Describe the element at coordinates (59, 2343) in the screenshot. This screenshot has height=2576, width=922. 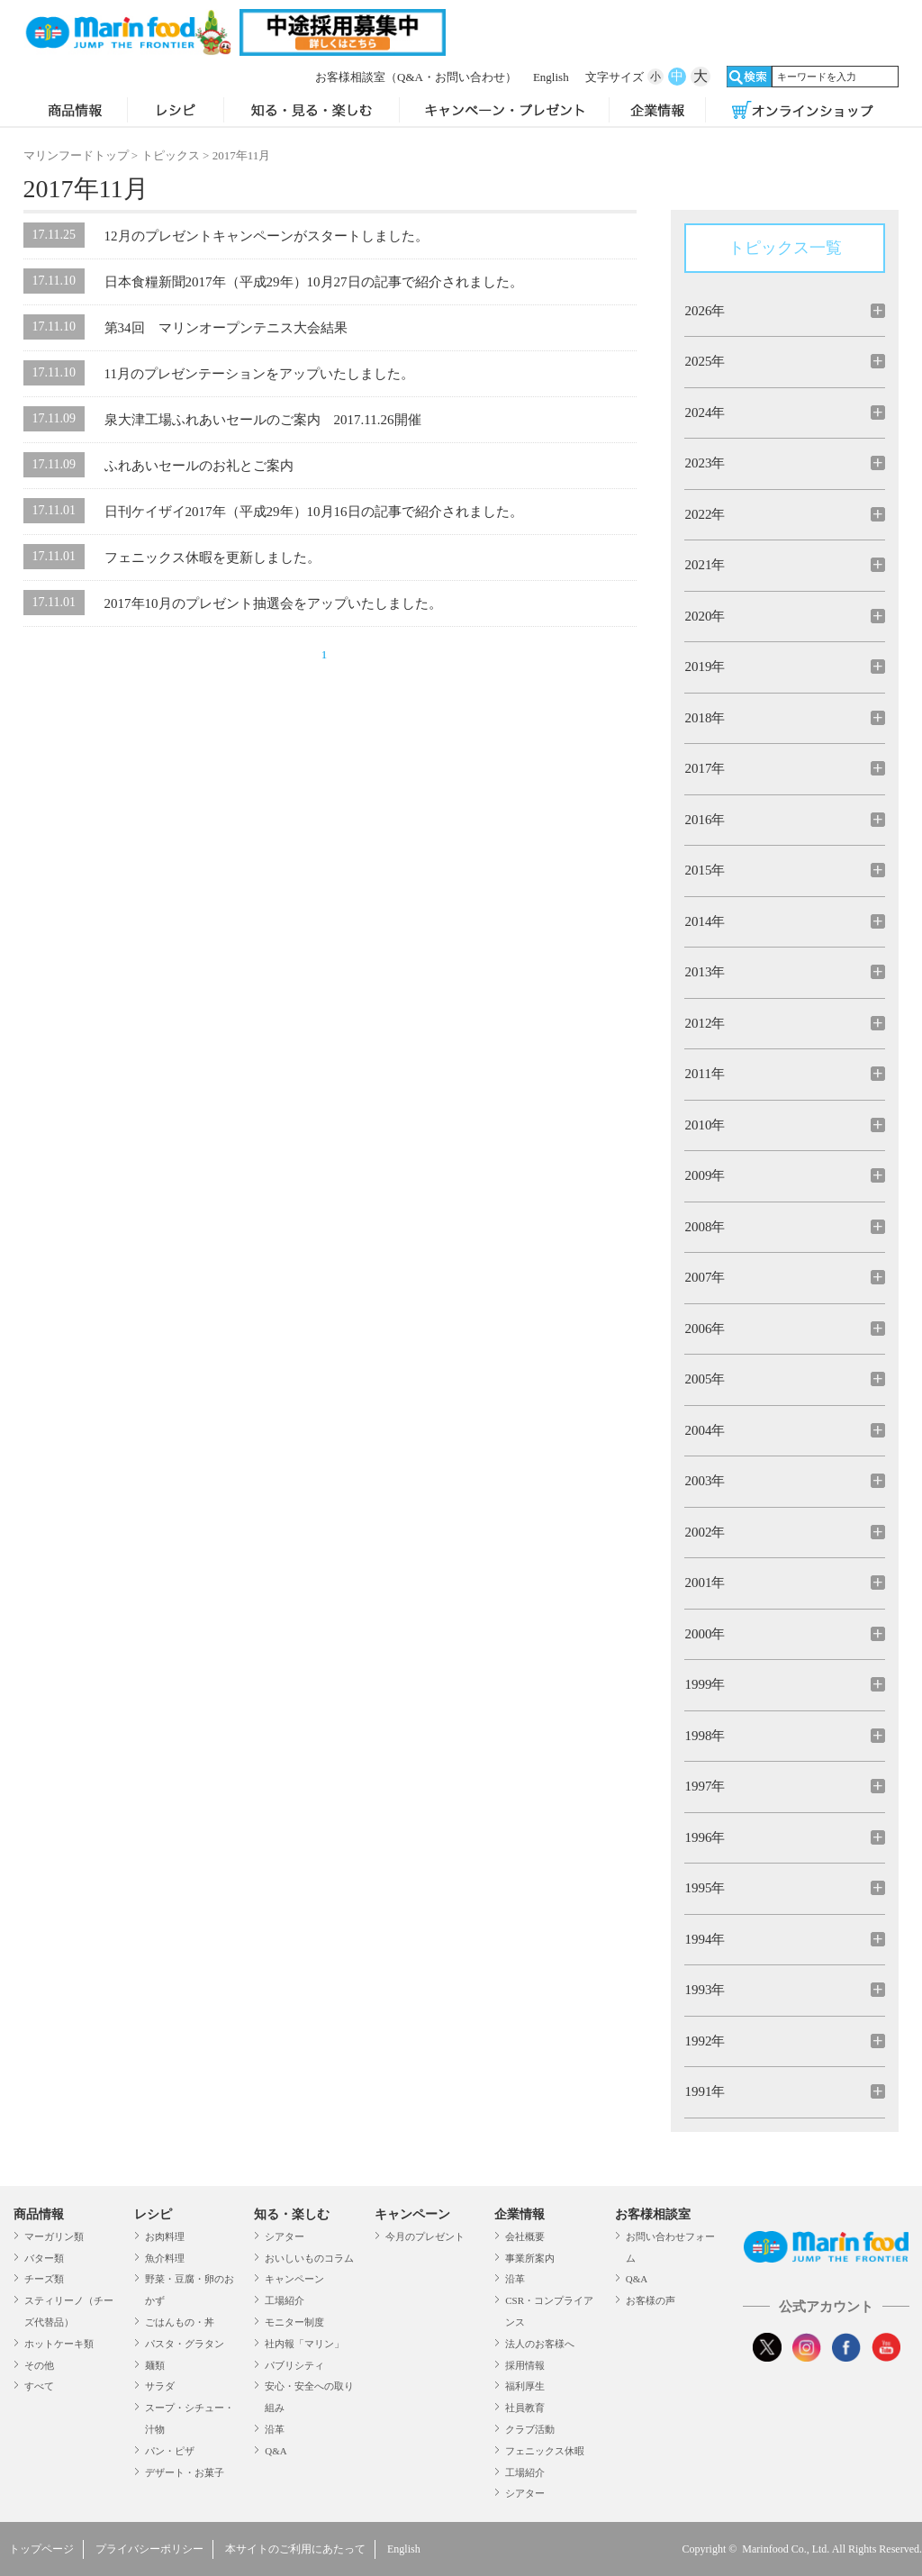
I see `ホットケーキ類` at that location.